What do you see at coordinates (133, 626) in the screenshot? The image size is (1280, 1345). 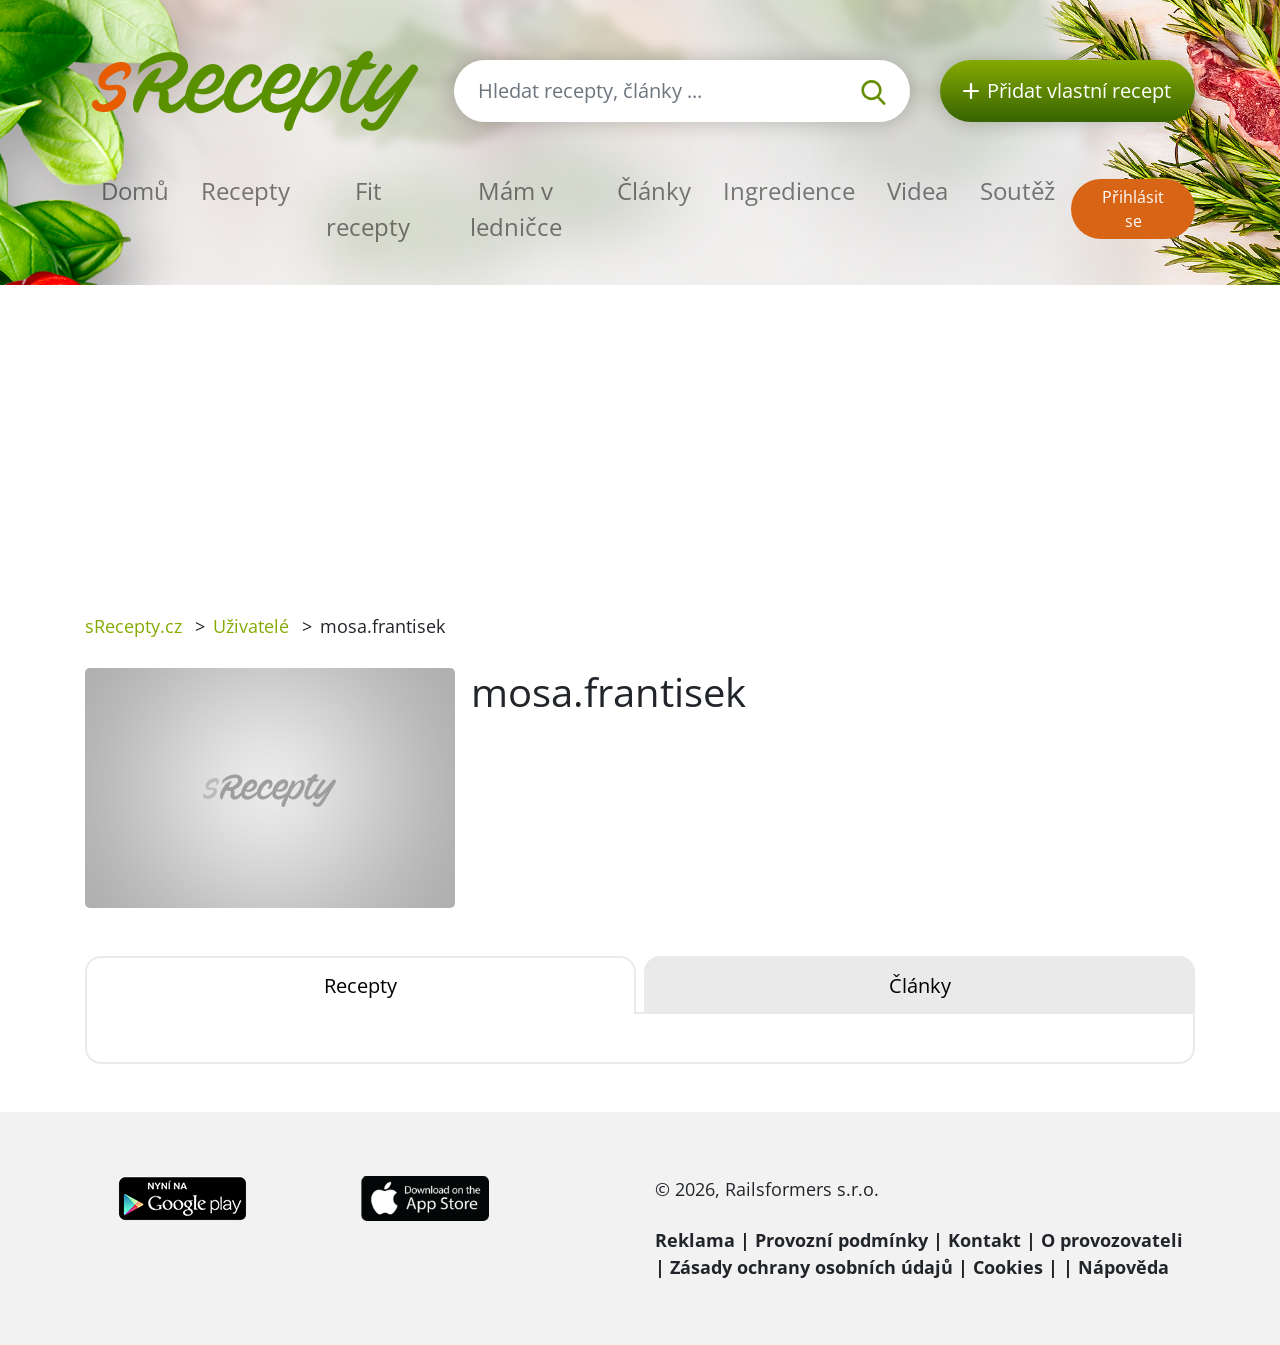 I see `sRecepty.cz` at bounding box center [133, 626].